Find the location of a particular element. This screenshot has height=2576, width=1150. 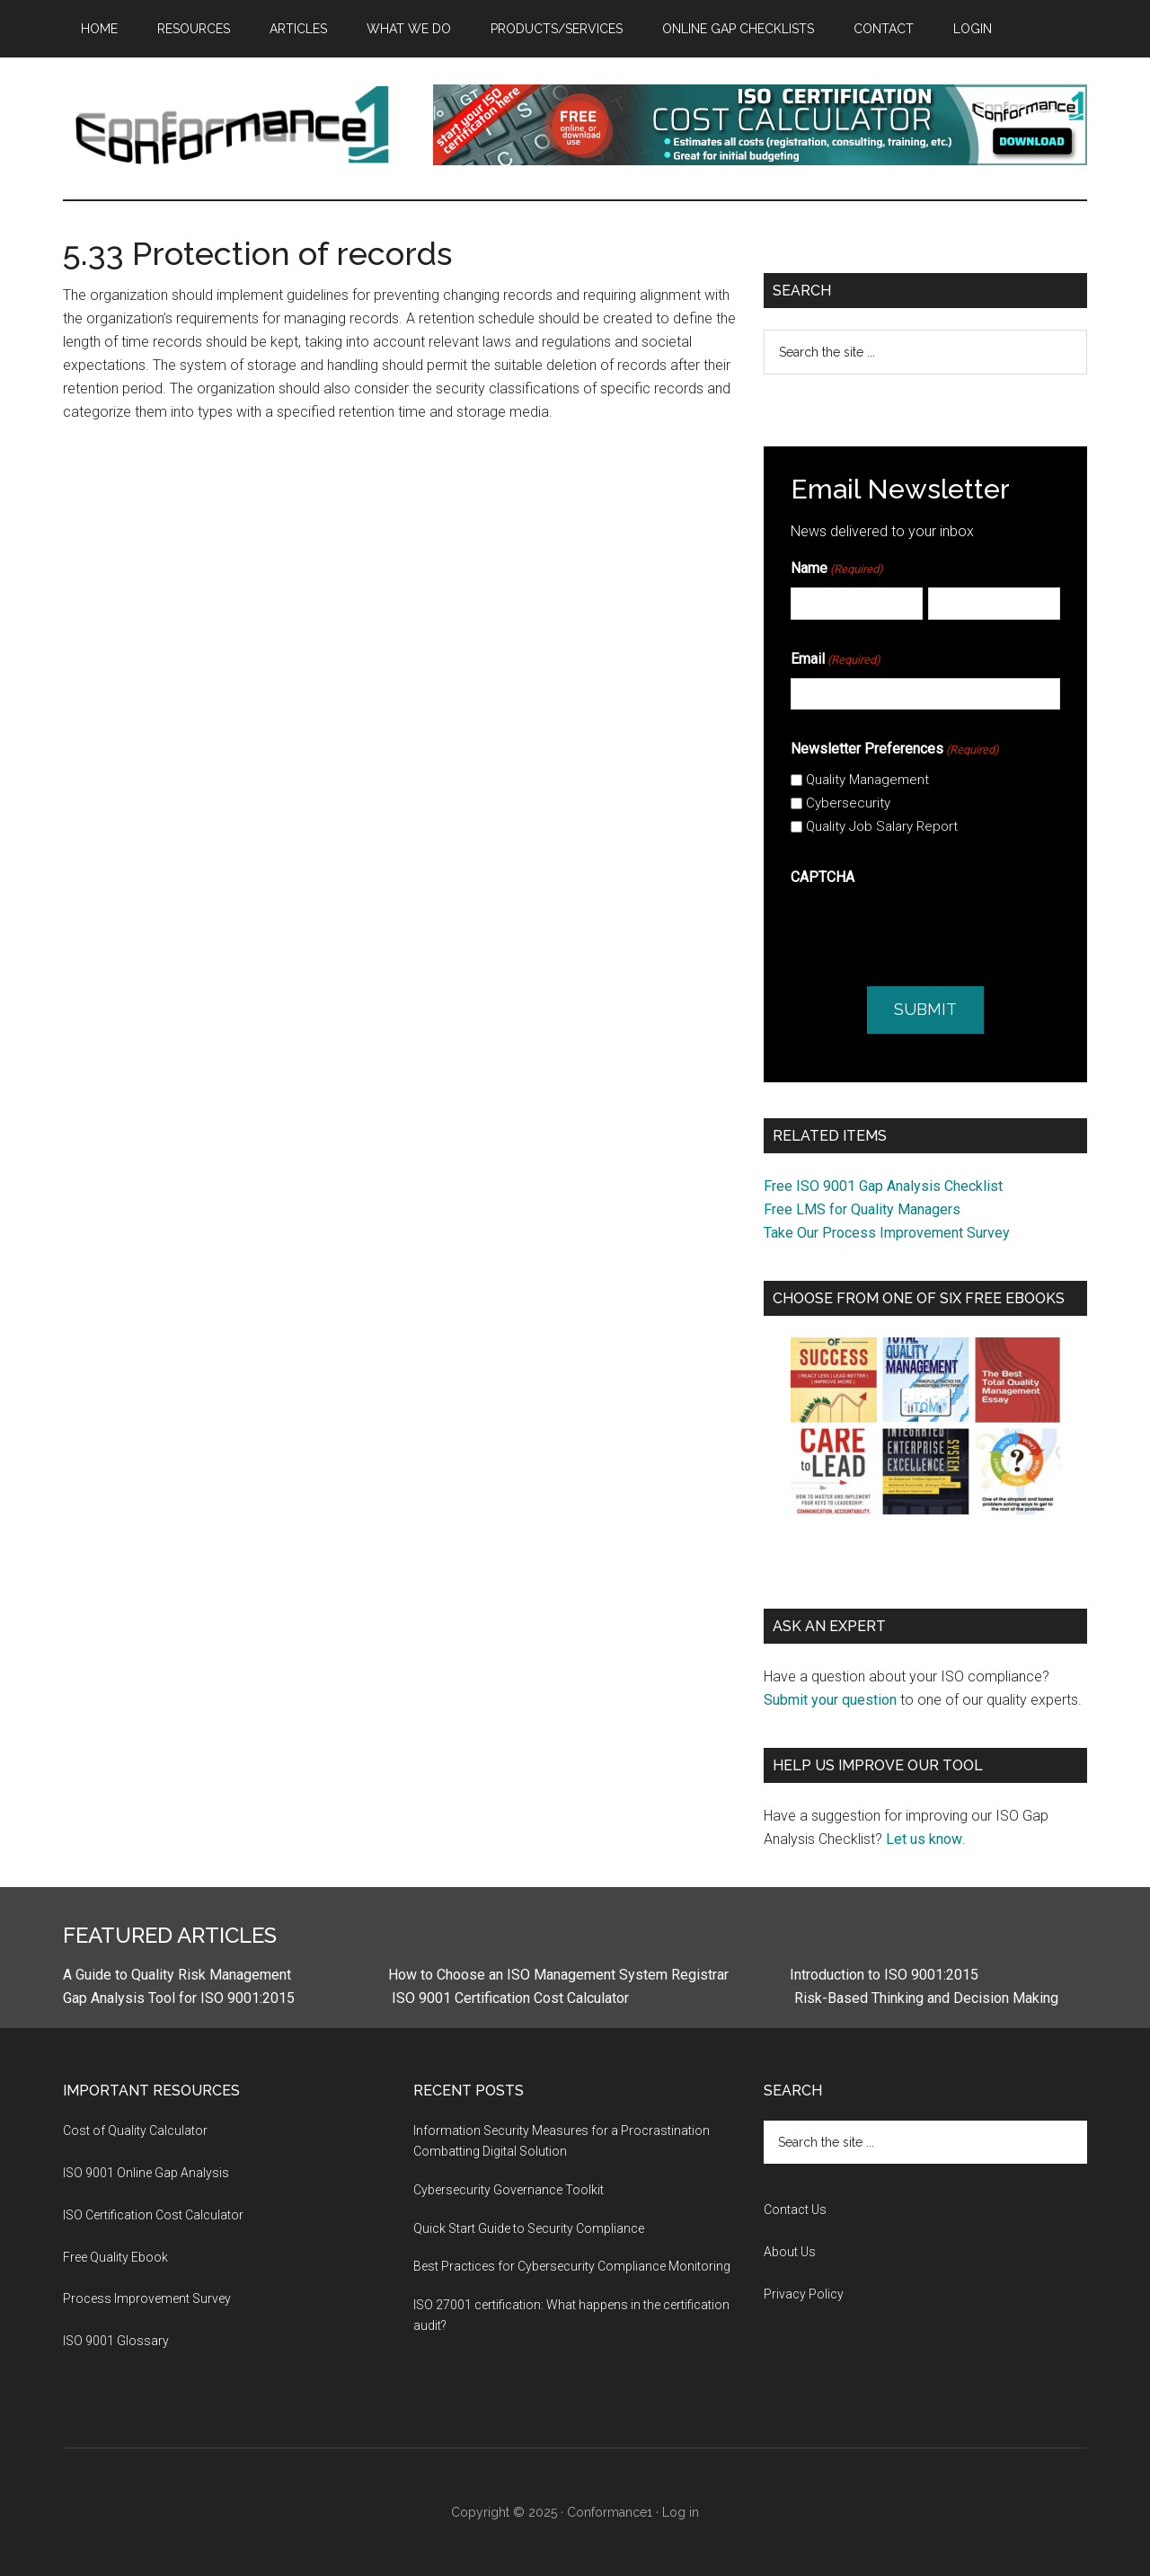

[presentation] is located at coordinates (927, 931).